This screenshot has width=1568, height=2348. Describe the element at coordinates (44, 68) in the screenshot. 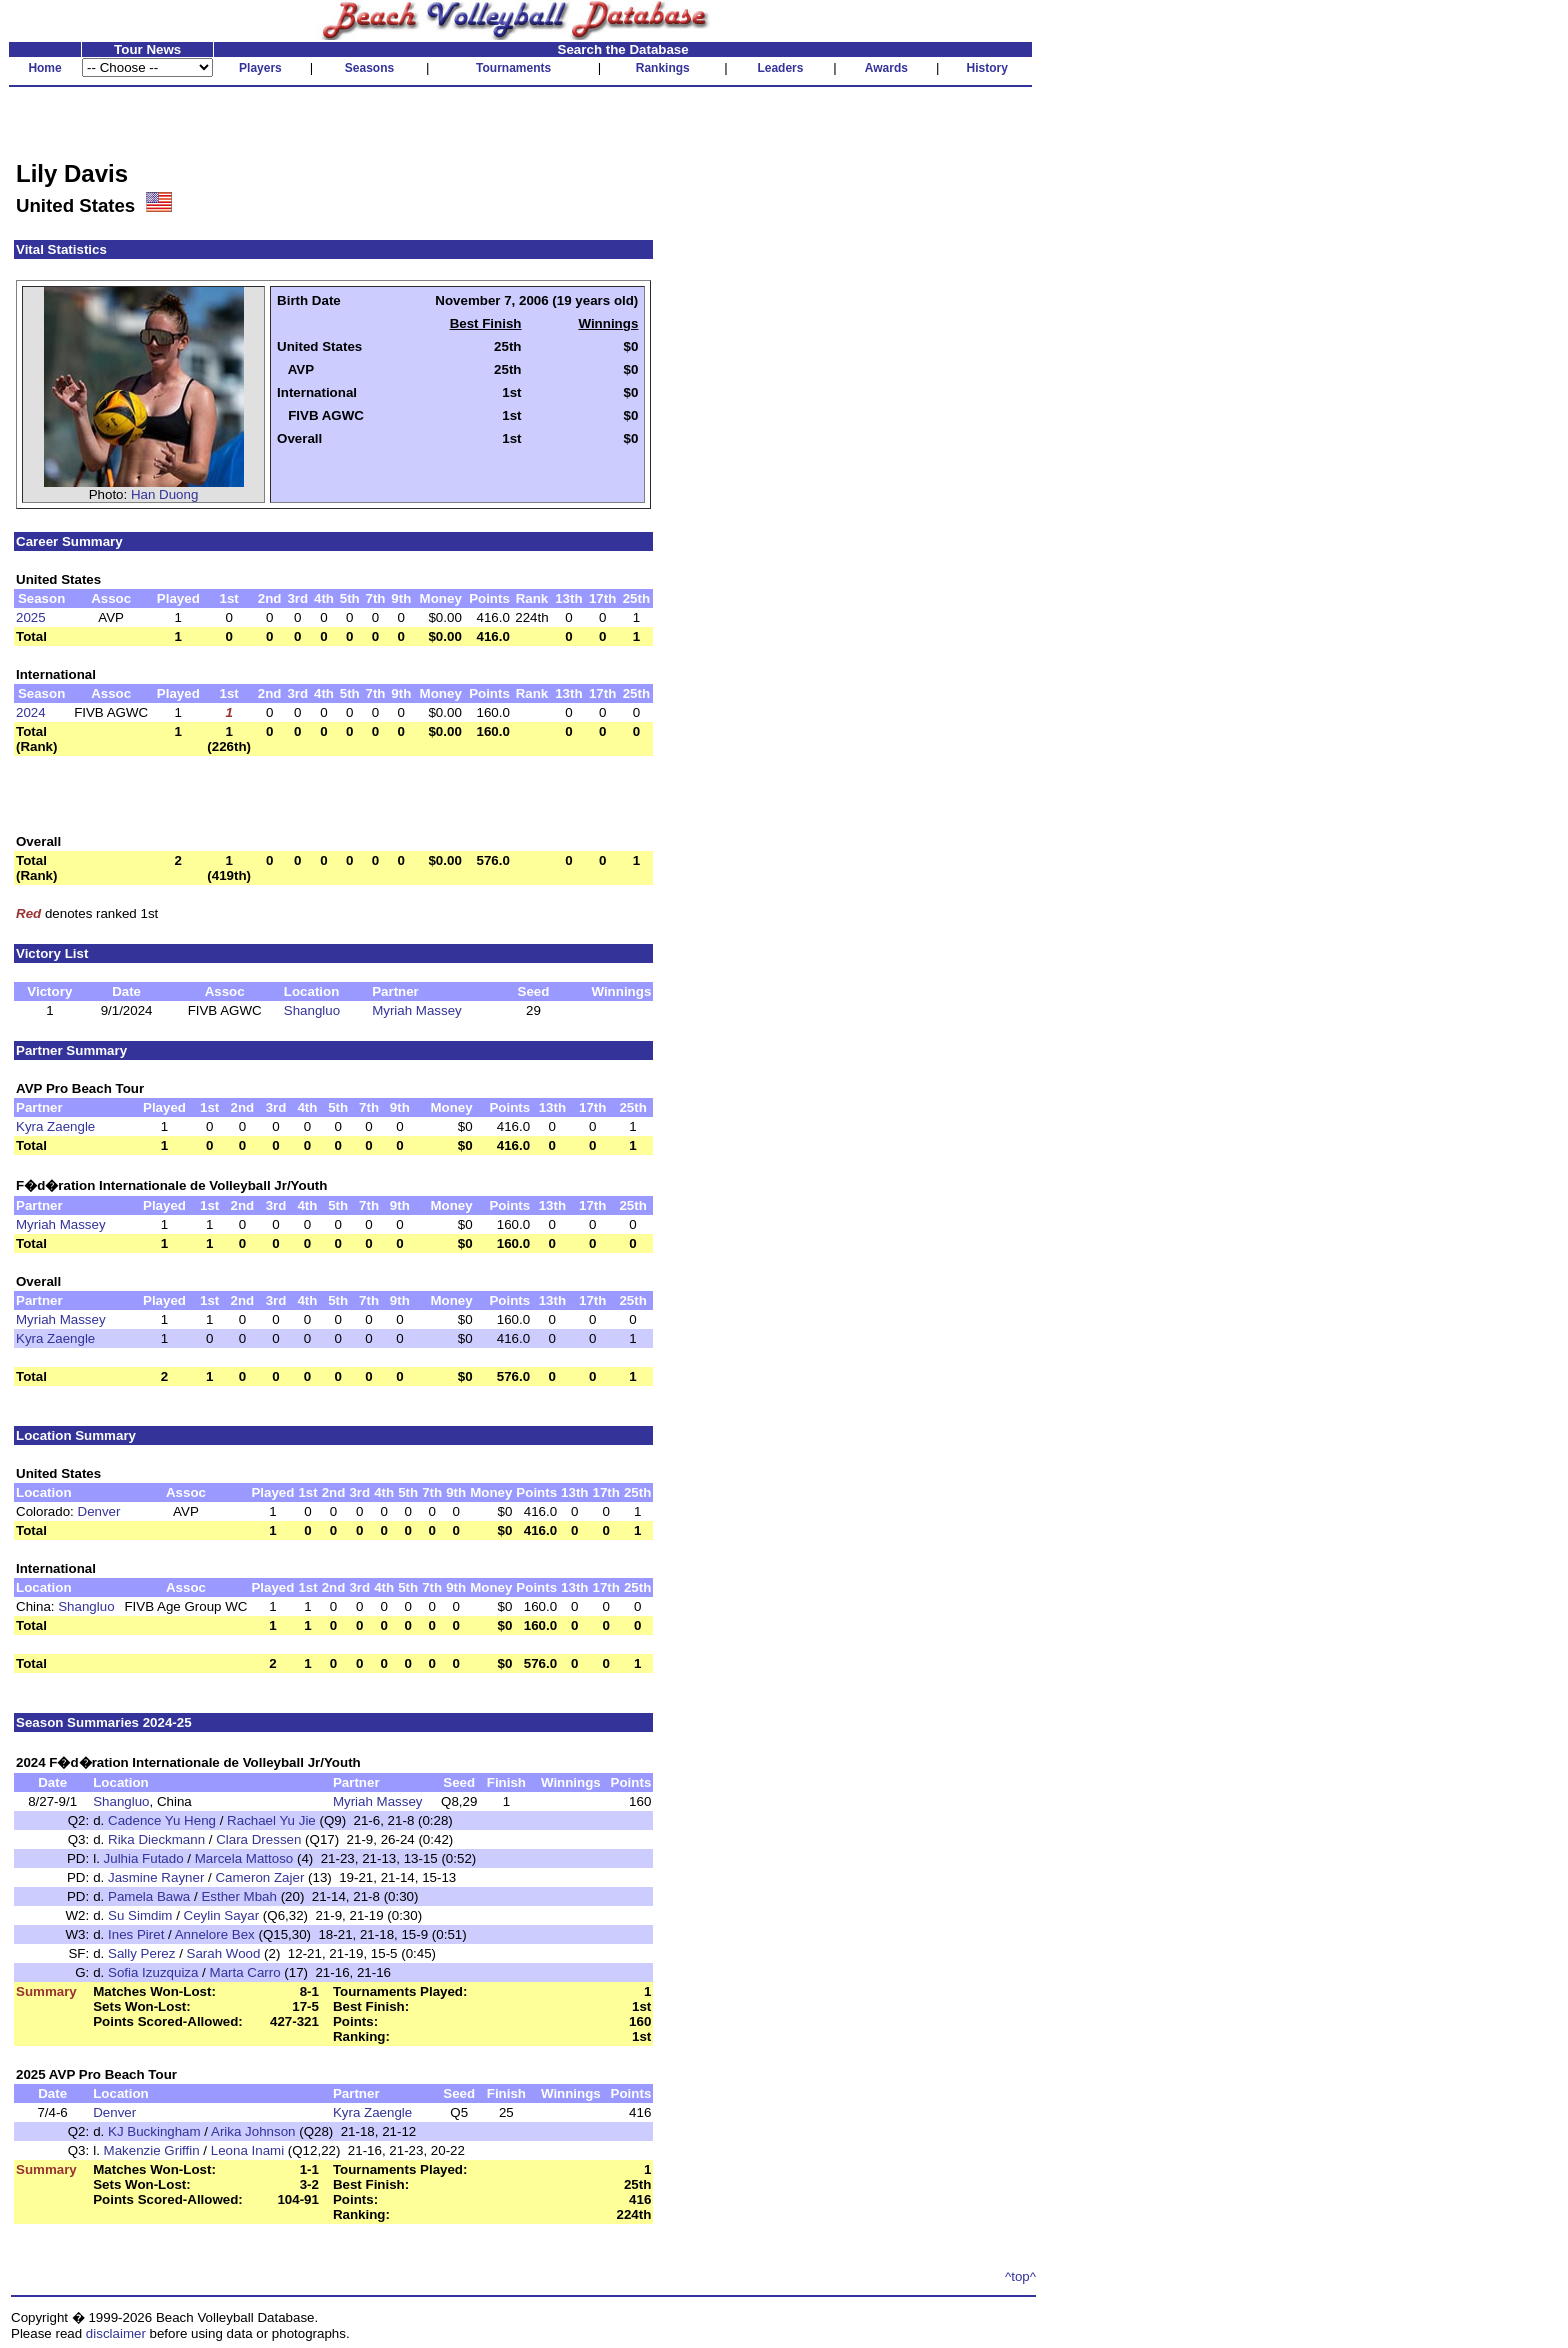

I see `Home` at that location.